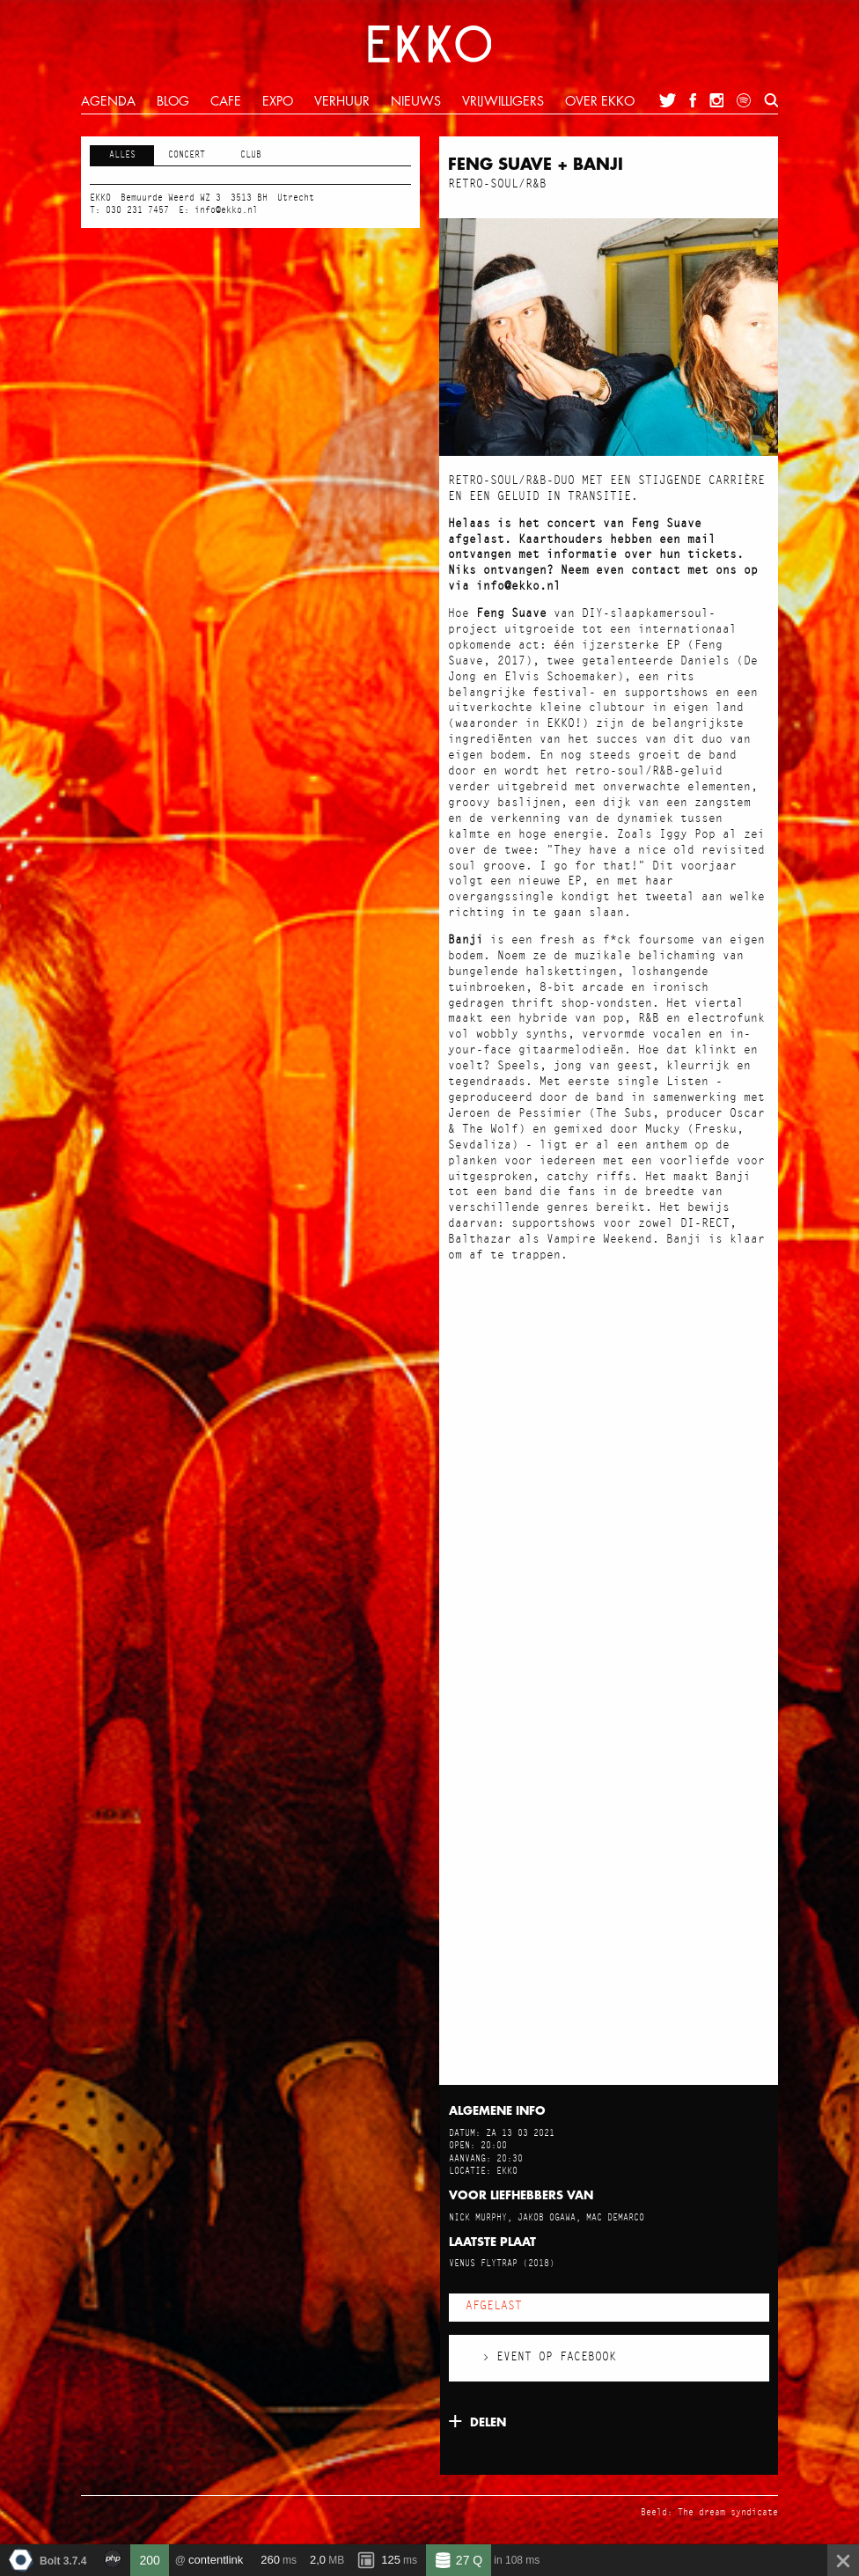  What do you see at coordinates (108, 101) in the screenshot?
I see `agenda` at bounding box center [108, 101].